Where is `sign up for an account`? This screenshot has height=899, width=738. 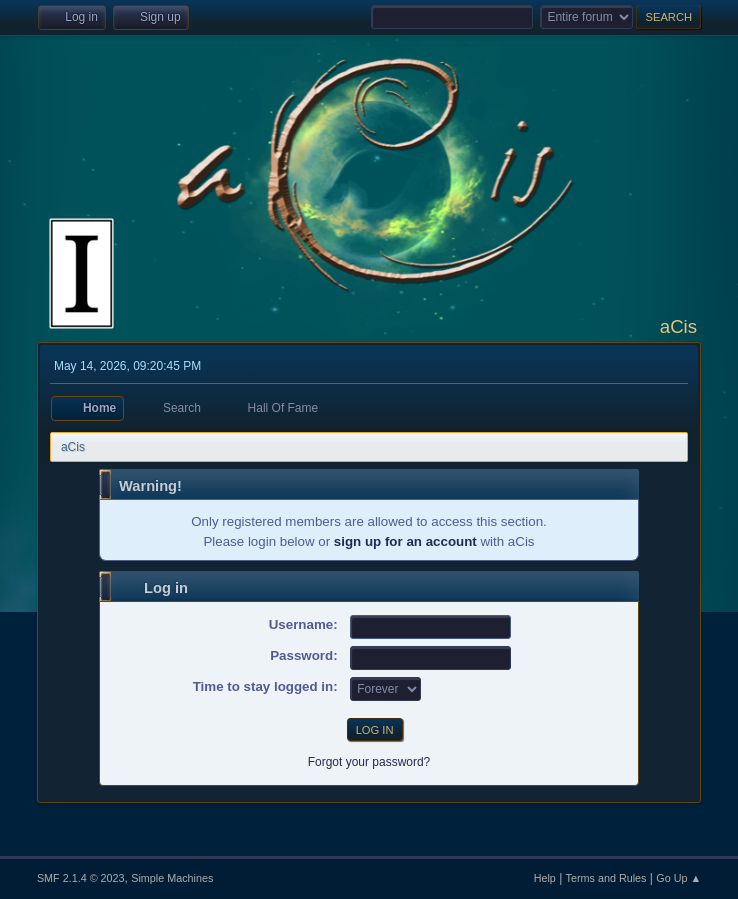
sign up for an account is located at coordinates (405, 541).